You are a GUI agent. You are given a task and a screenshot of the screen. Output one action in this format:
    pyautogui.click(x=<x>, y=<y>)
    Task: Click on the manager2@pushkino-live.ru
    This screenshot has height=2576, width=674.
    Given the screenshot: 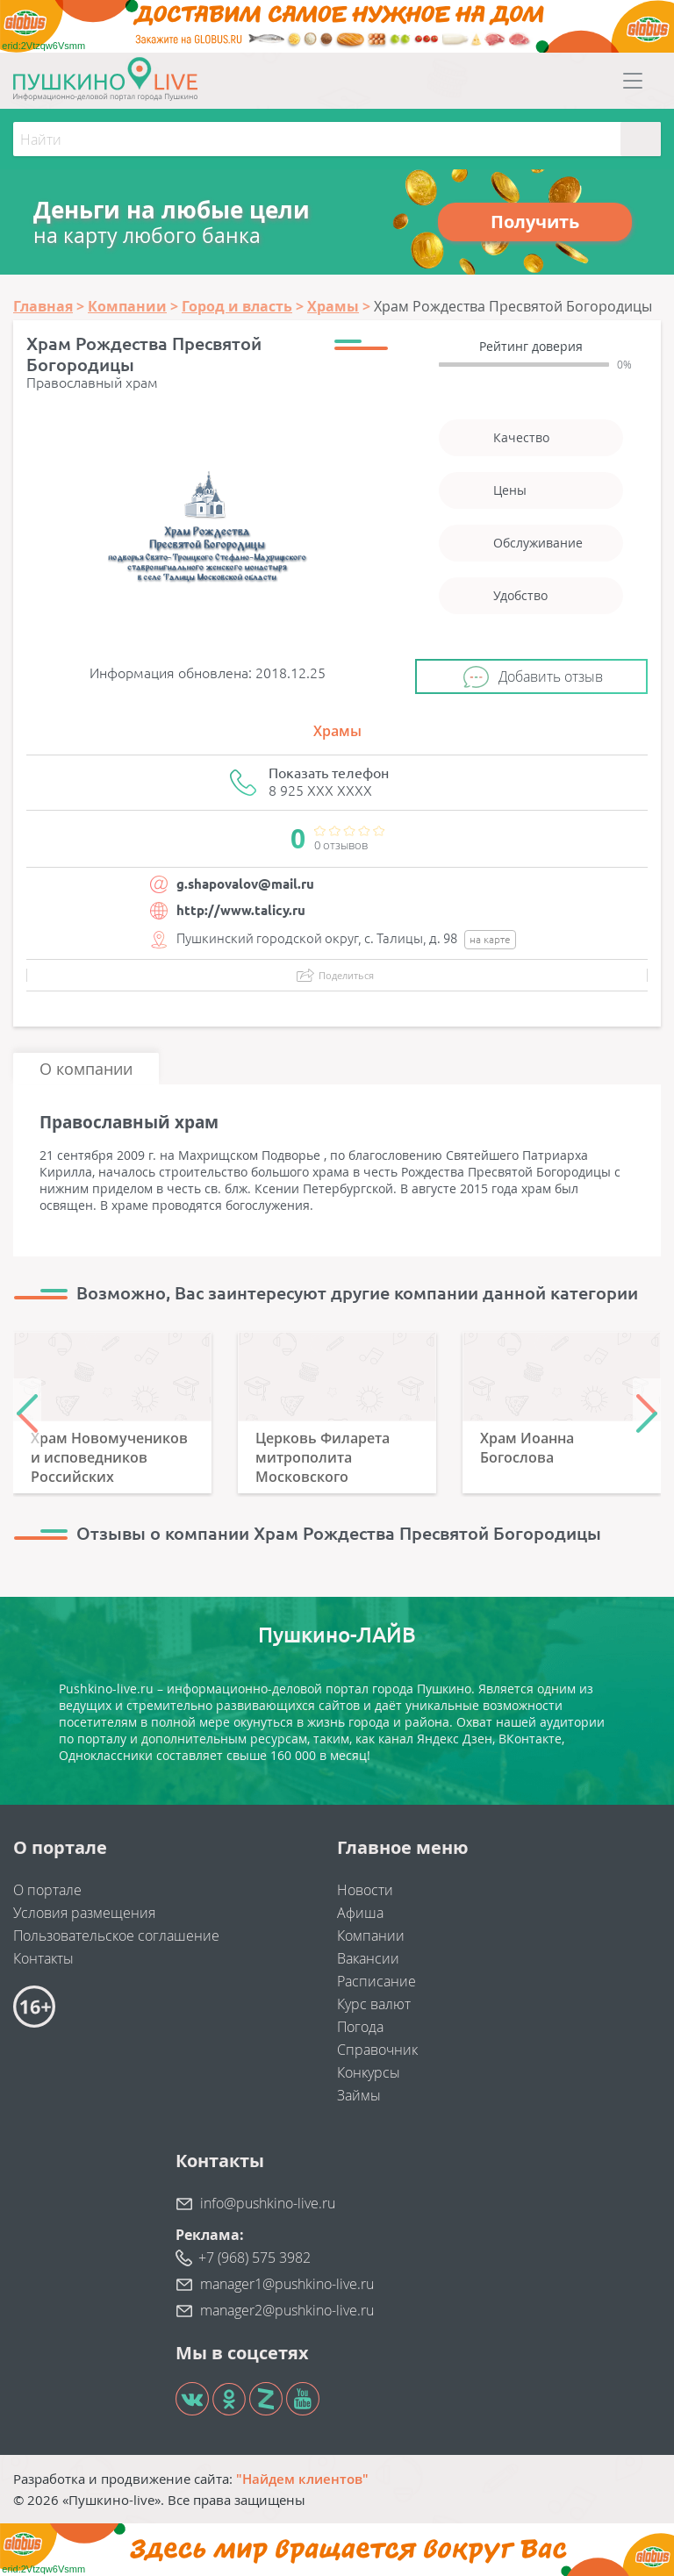 What is the action you would take?
    pyautogui.click(x=287, y=2310)
    